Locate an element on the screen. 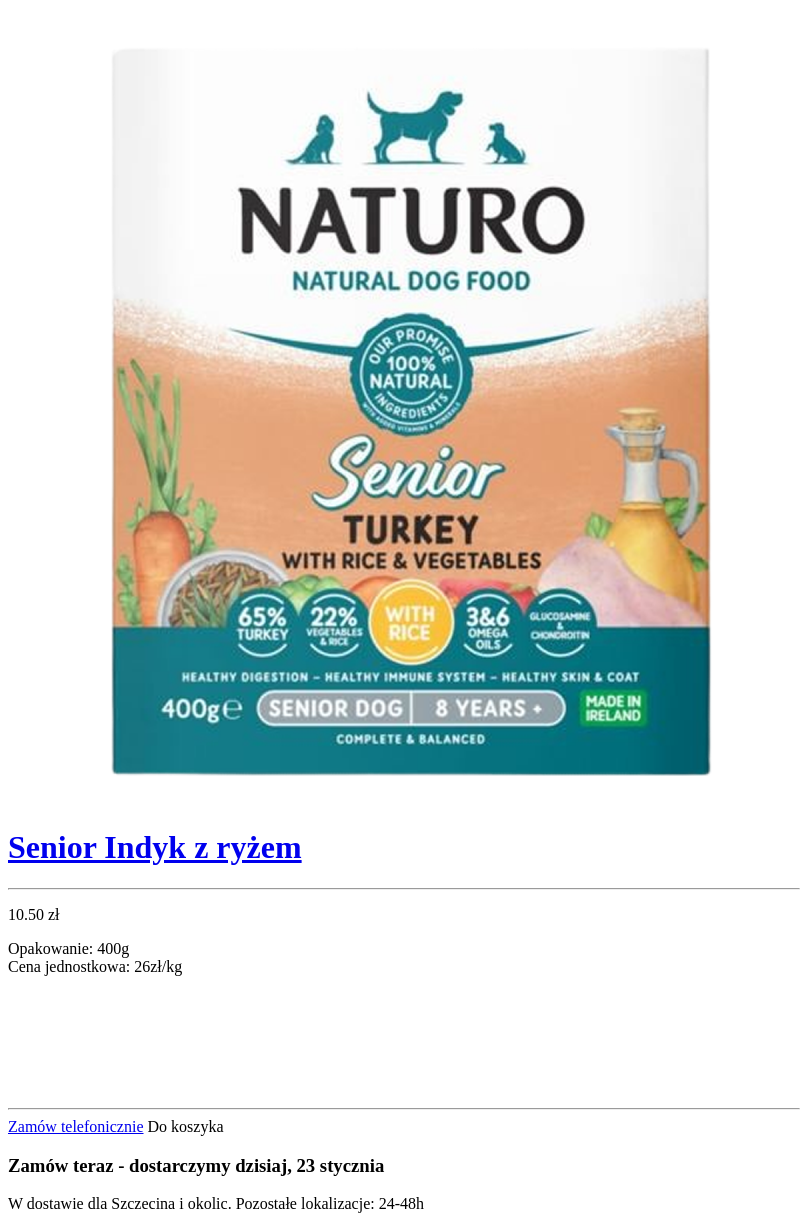 The image size is (808, 1229). Do koszyka [button] is located at coordinates (186, 1126).